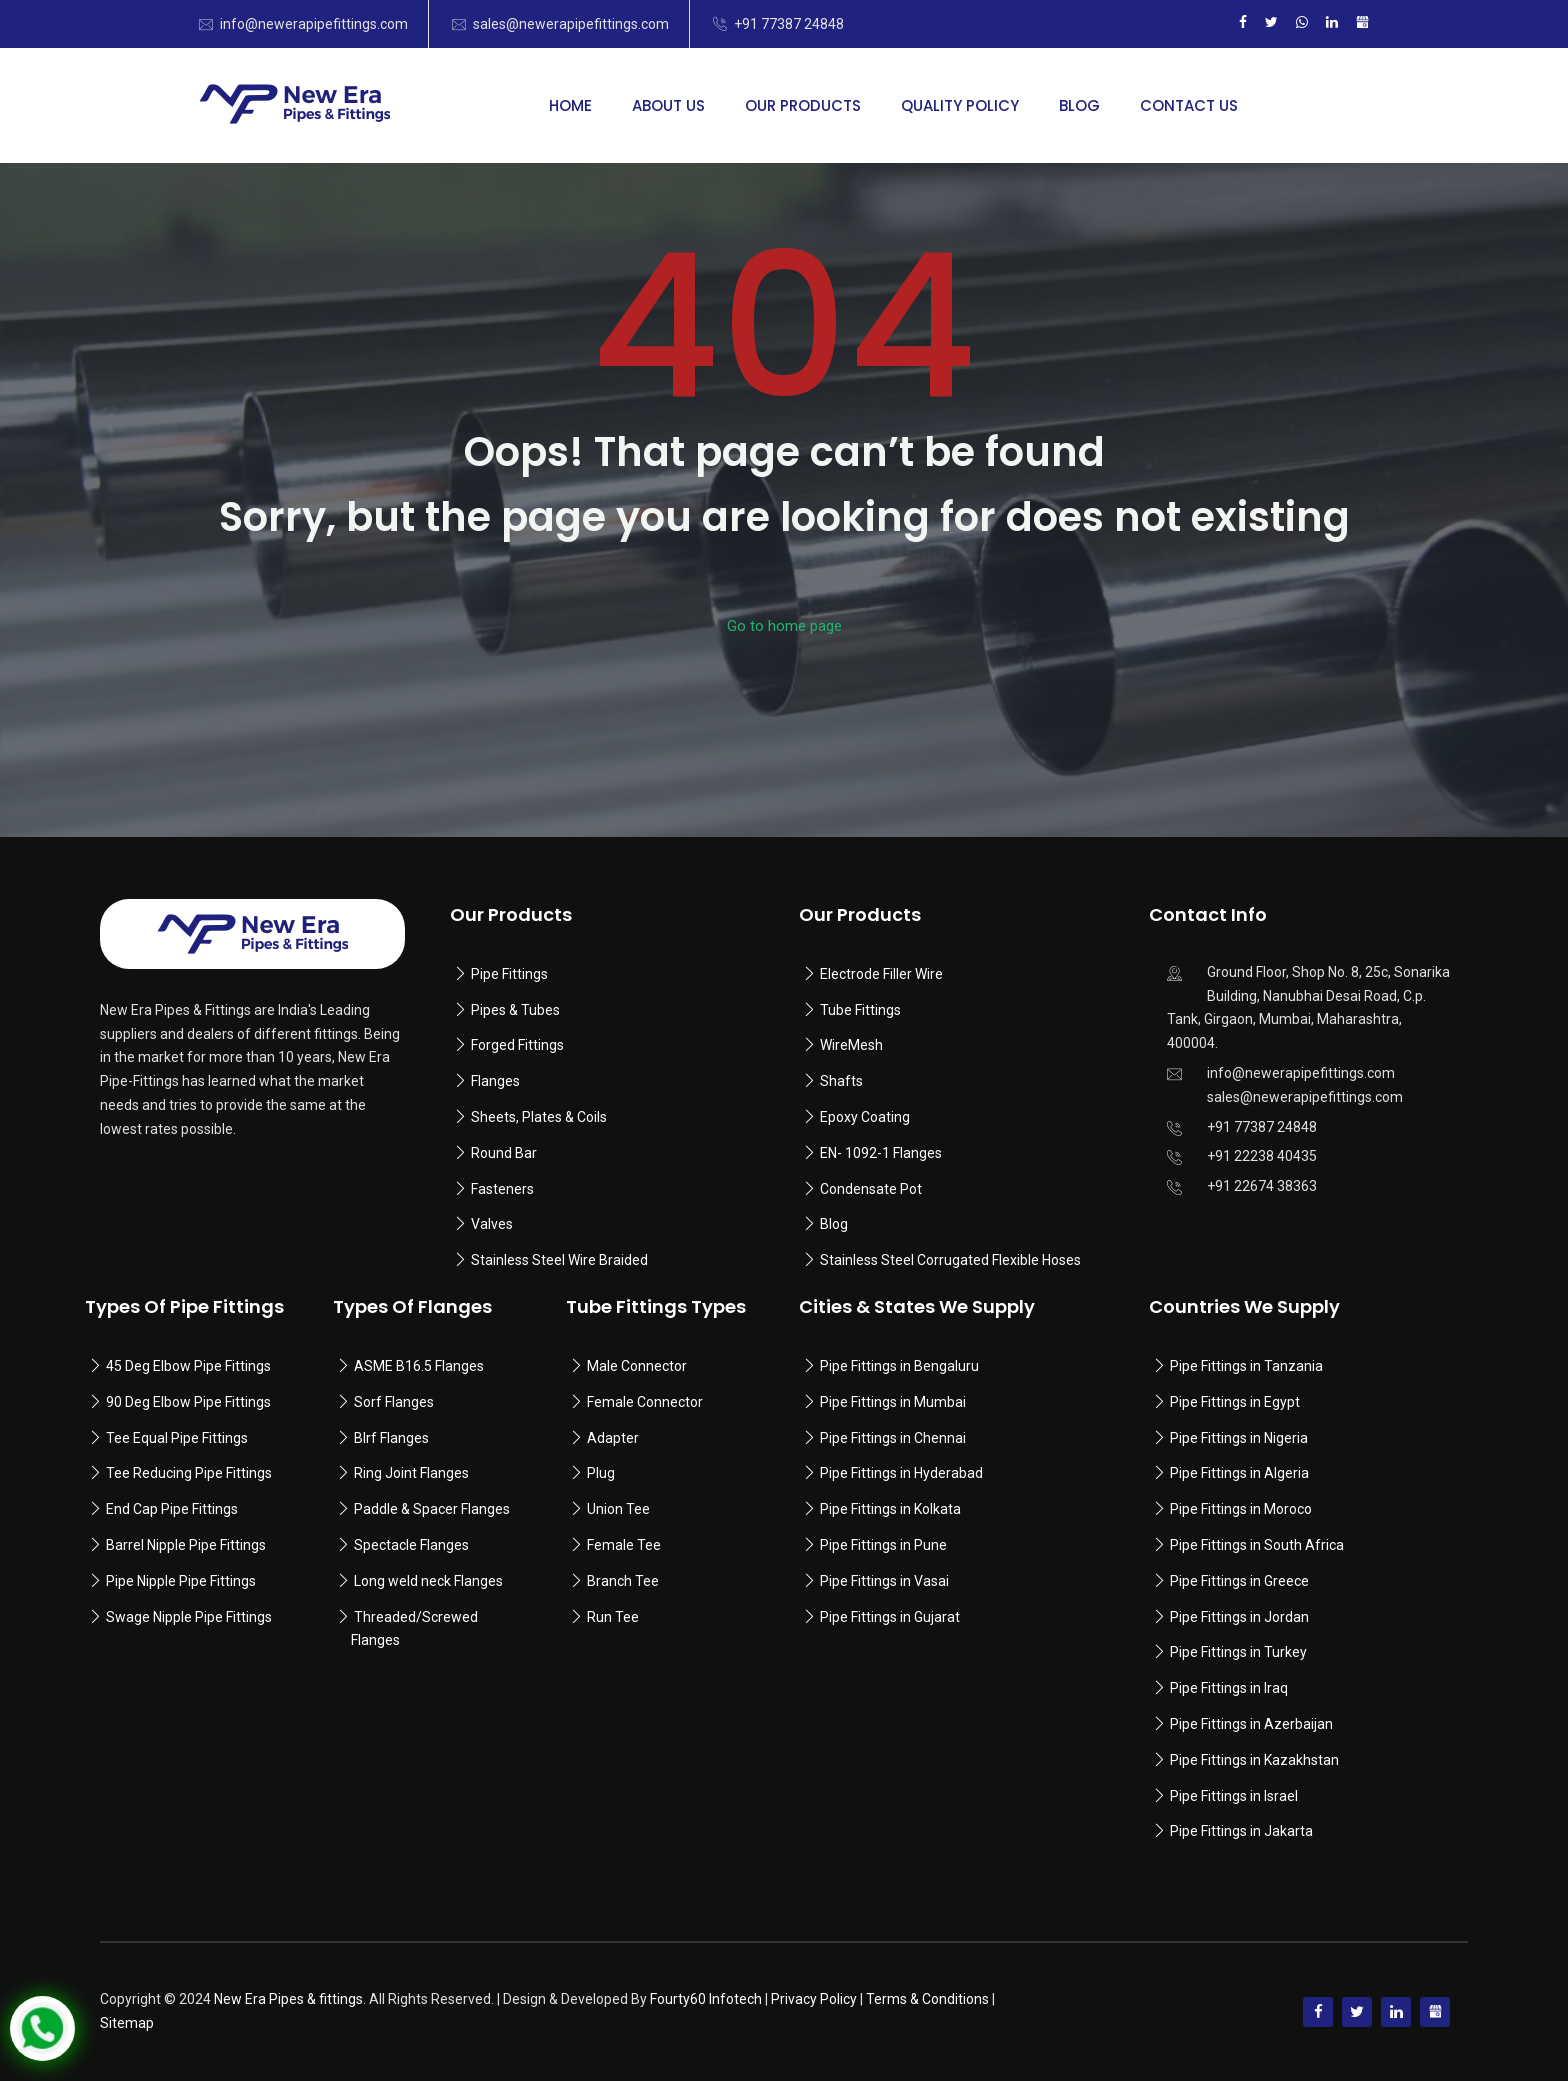 The image size is (1568, 2081). I want to click on Fasteners, so click(502, 1189).